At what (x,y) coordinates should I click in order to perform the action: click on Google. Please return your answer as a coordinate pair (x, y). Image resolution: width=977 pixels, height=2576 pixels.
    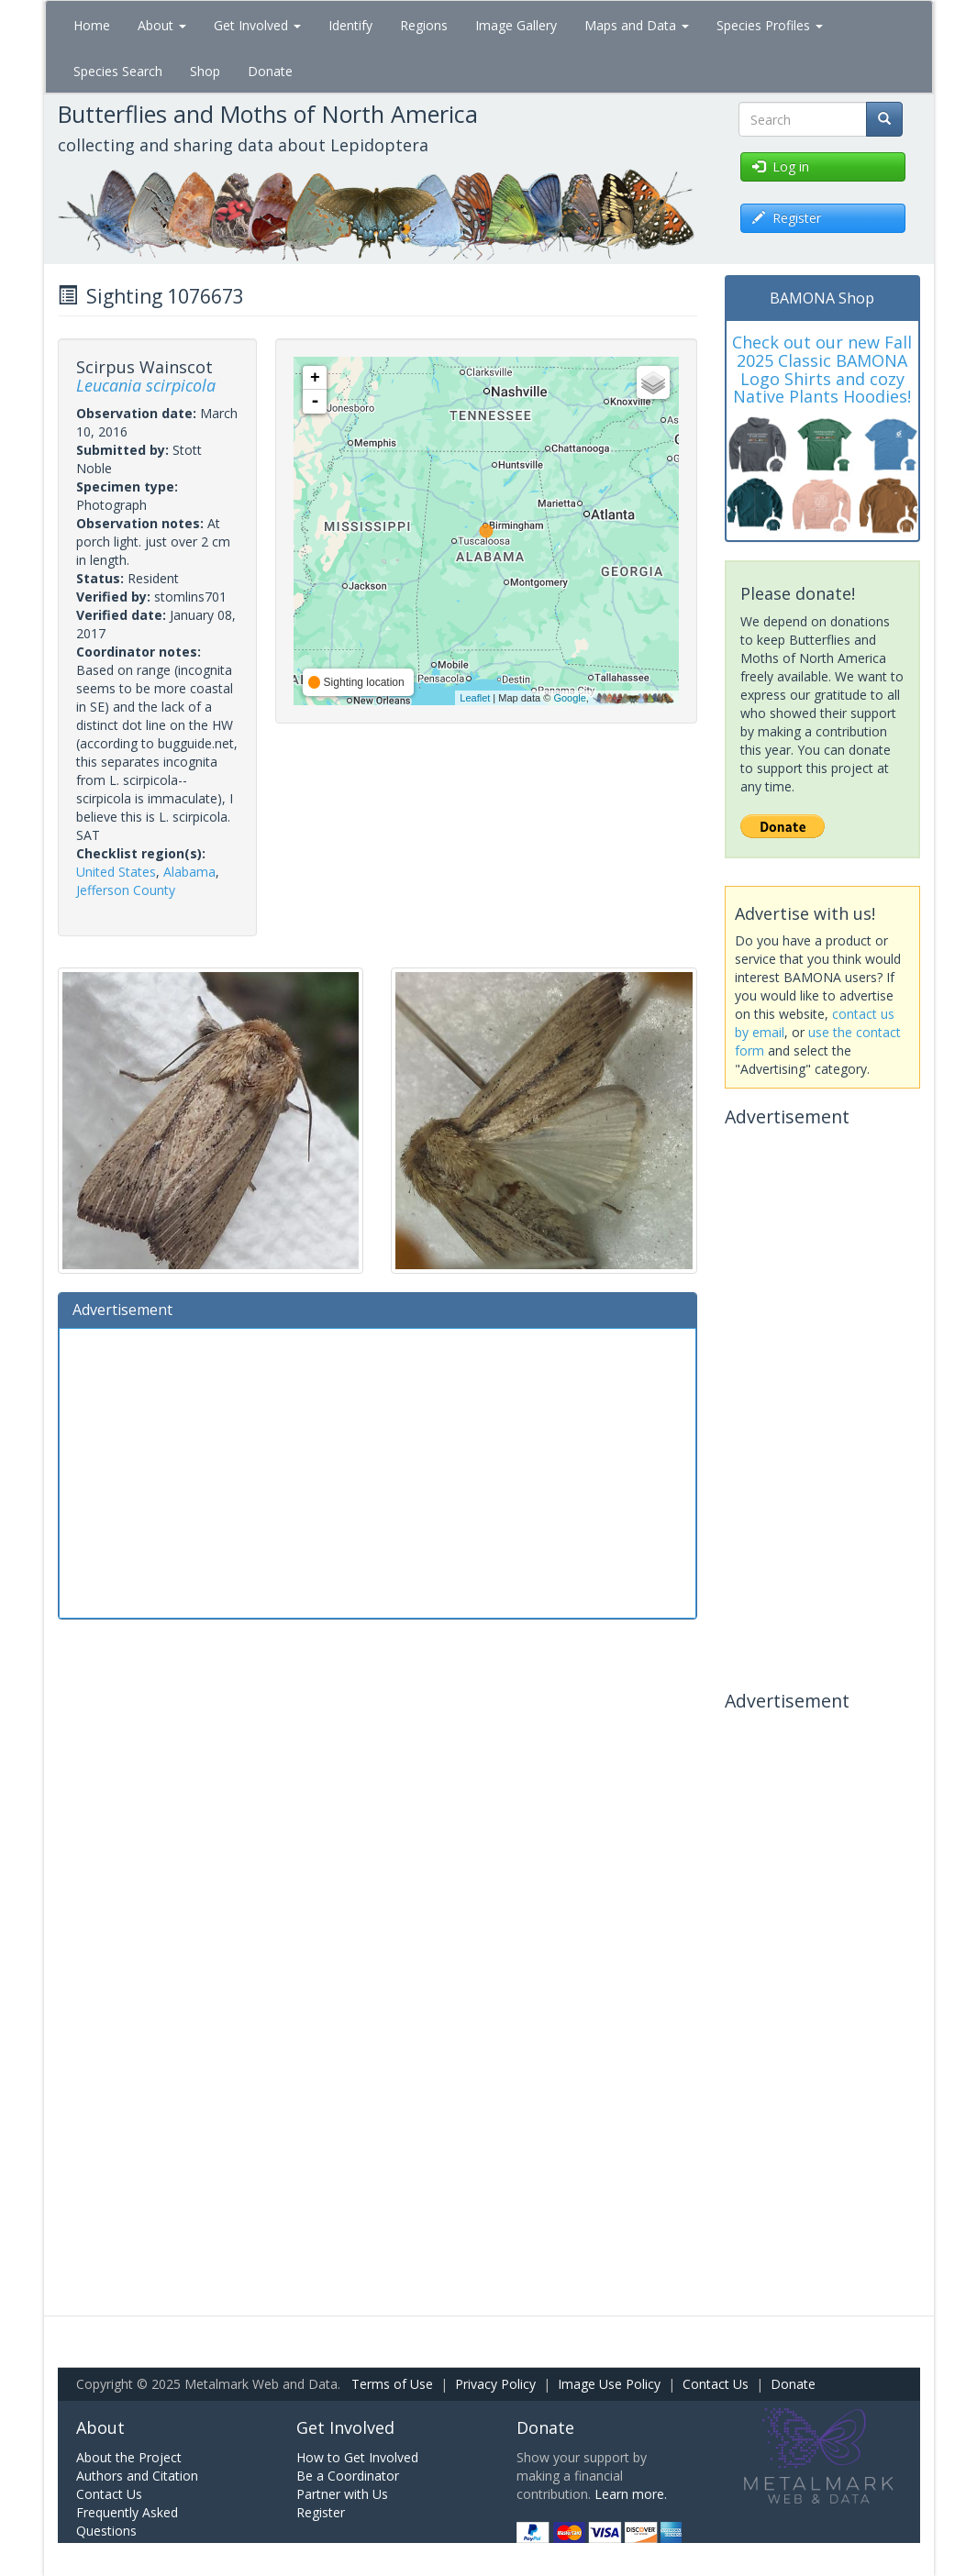
    Looking at the image, I should click on (569, 697).